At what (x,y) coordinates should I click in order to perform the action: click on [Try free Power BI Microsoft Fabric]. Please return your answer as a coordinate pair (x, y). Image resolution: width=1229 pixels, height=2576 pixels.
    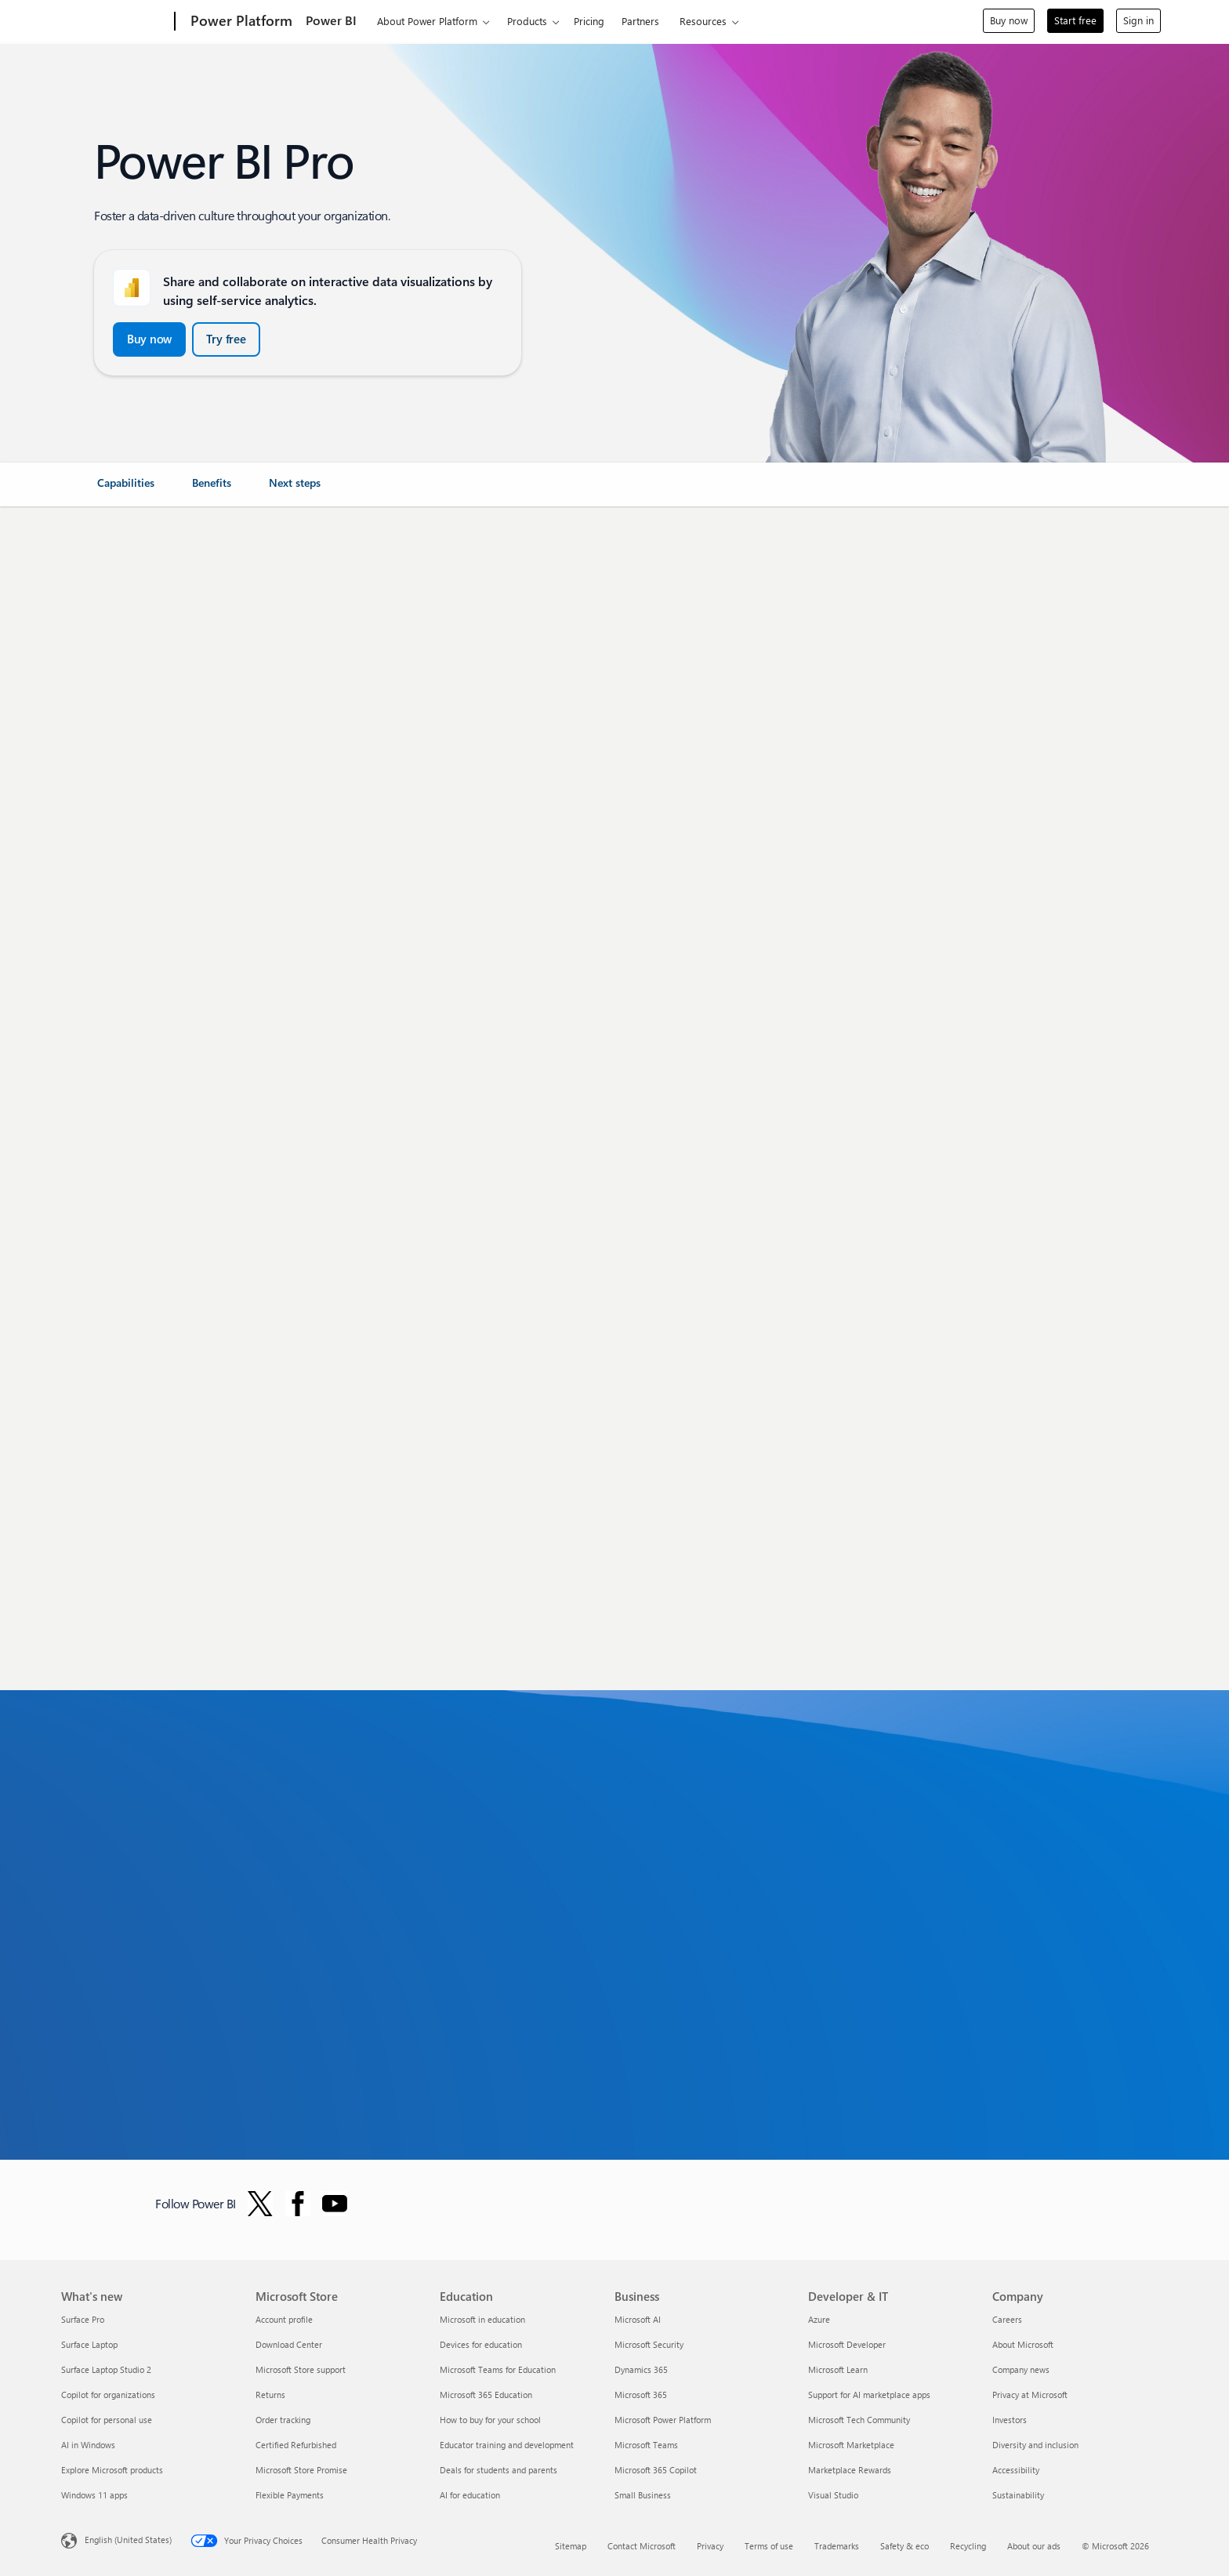
    Looking at the image, I should click on (226, 339).